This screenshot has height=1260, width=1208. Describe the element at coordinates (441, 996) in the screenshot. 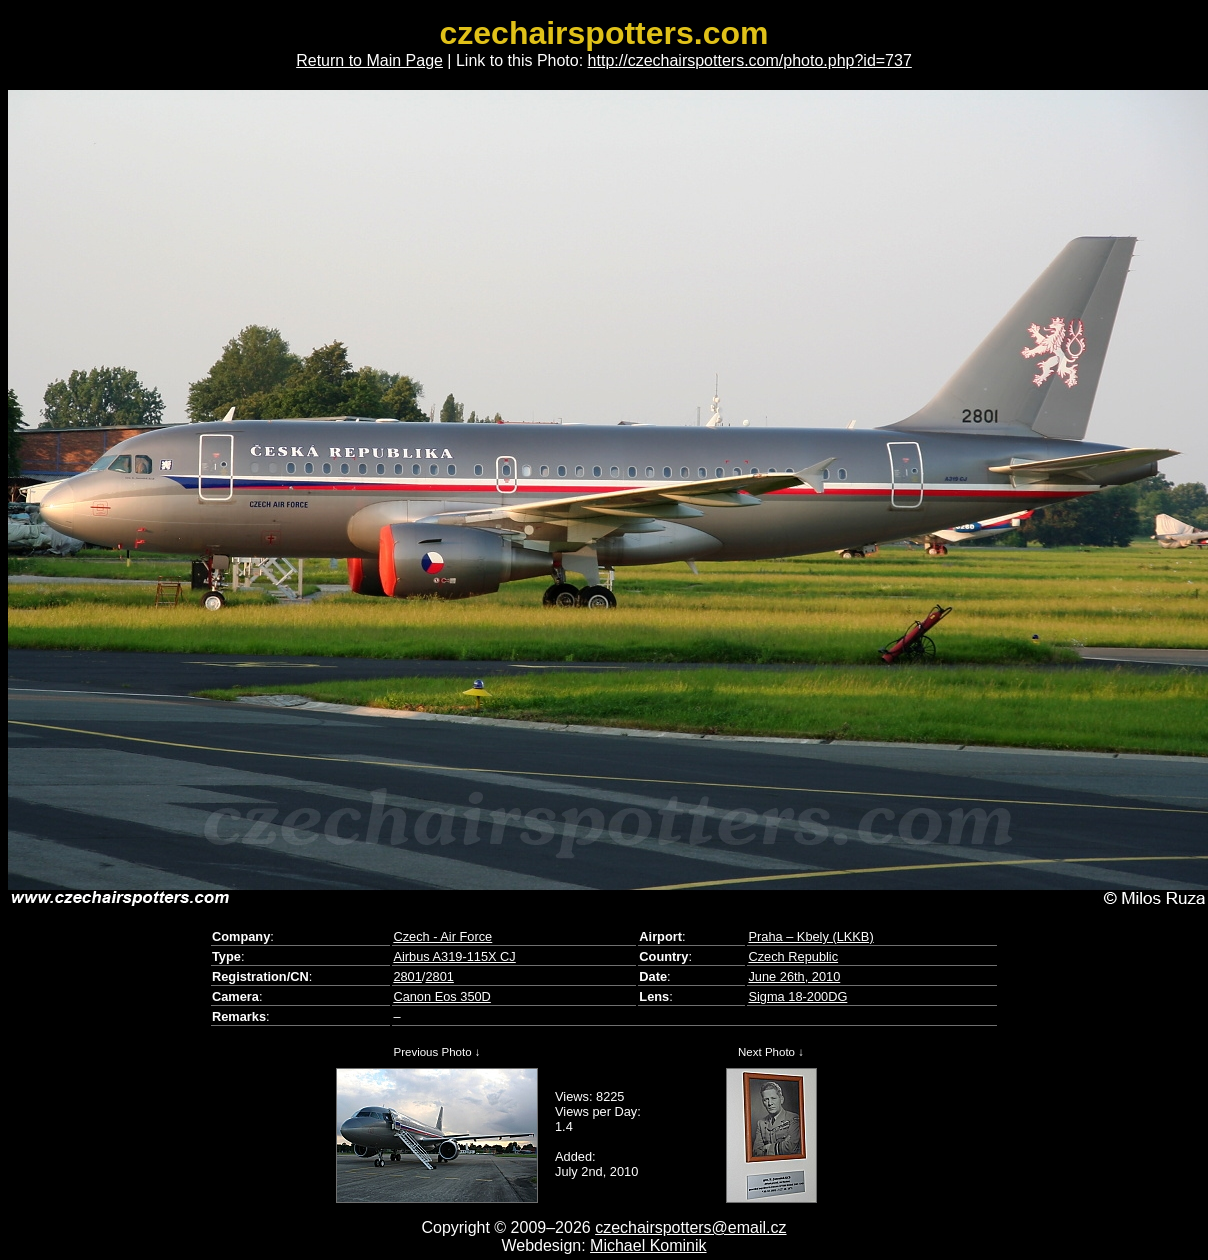

I see `Canon Eos 350D` at that location.